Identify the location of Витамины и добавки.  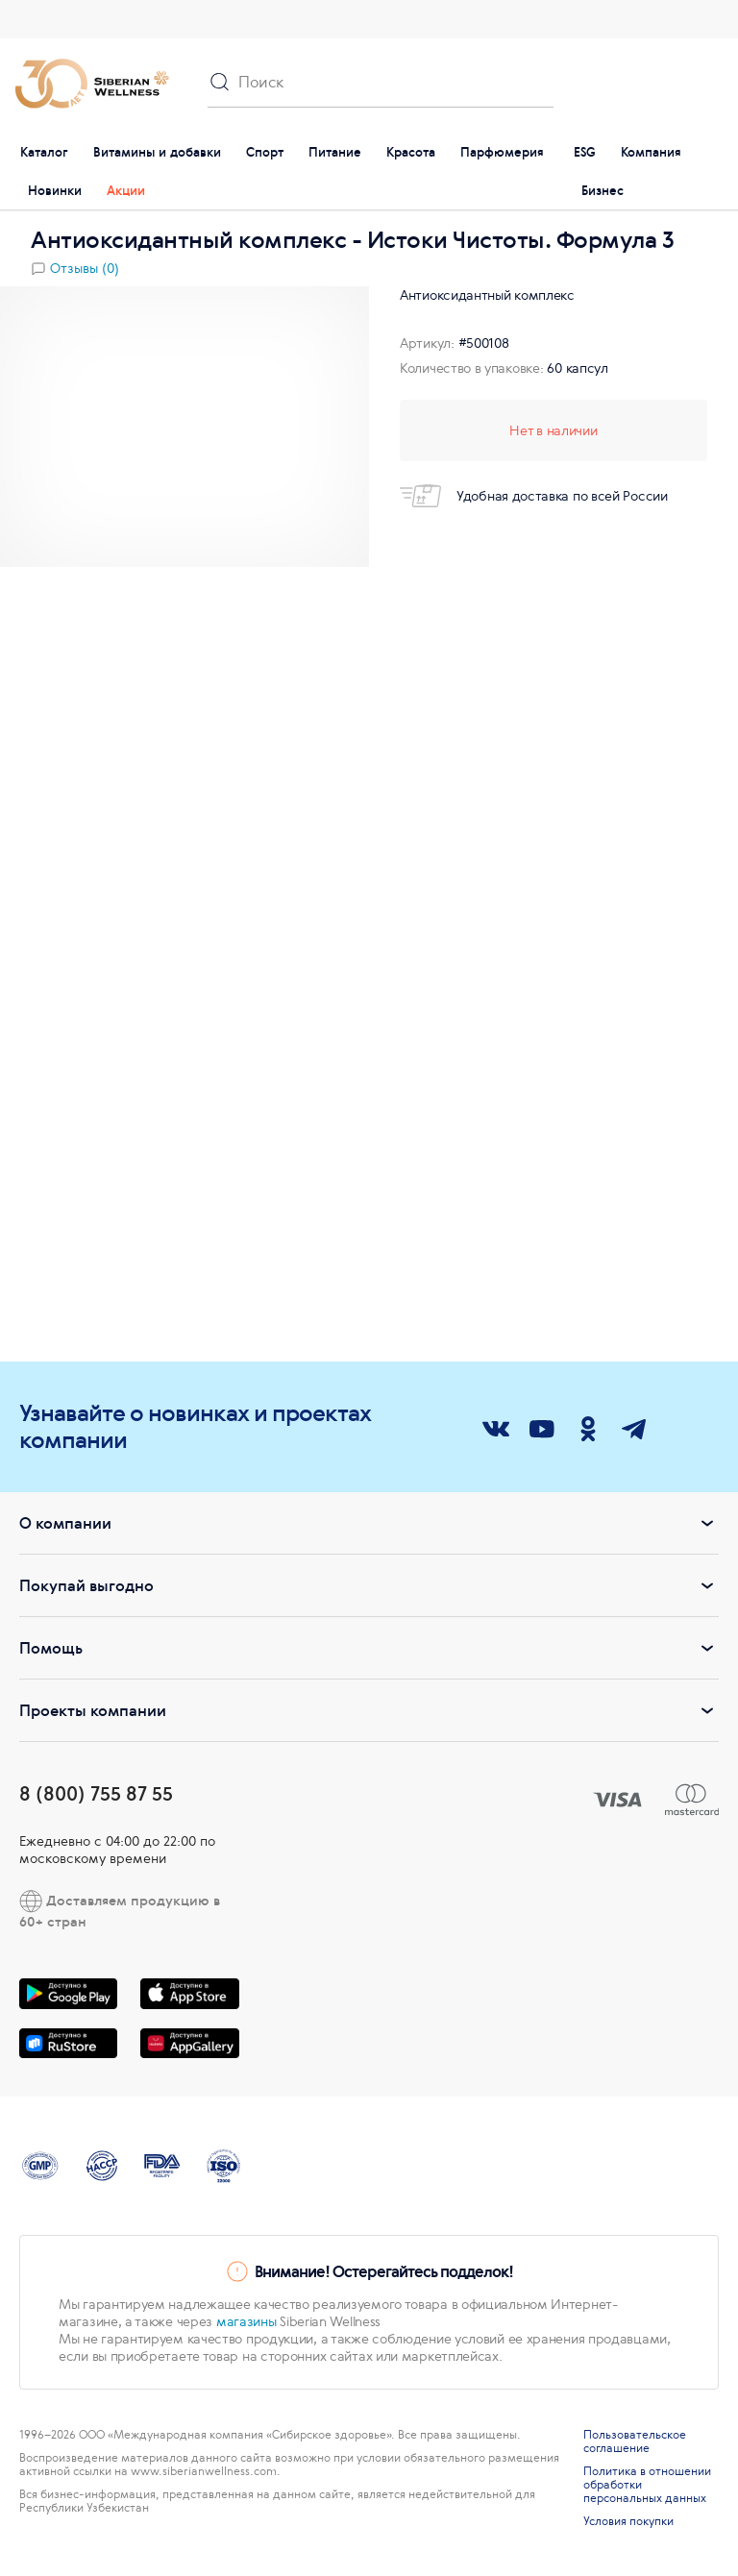
(157, 152).